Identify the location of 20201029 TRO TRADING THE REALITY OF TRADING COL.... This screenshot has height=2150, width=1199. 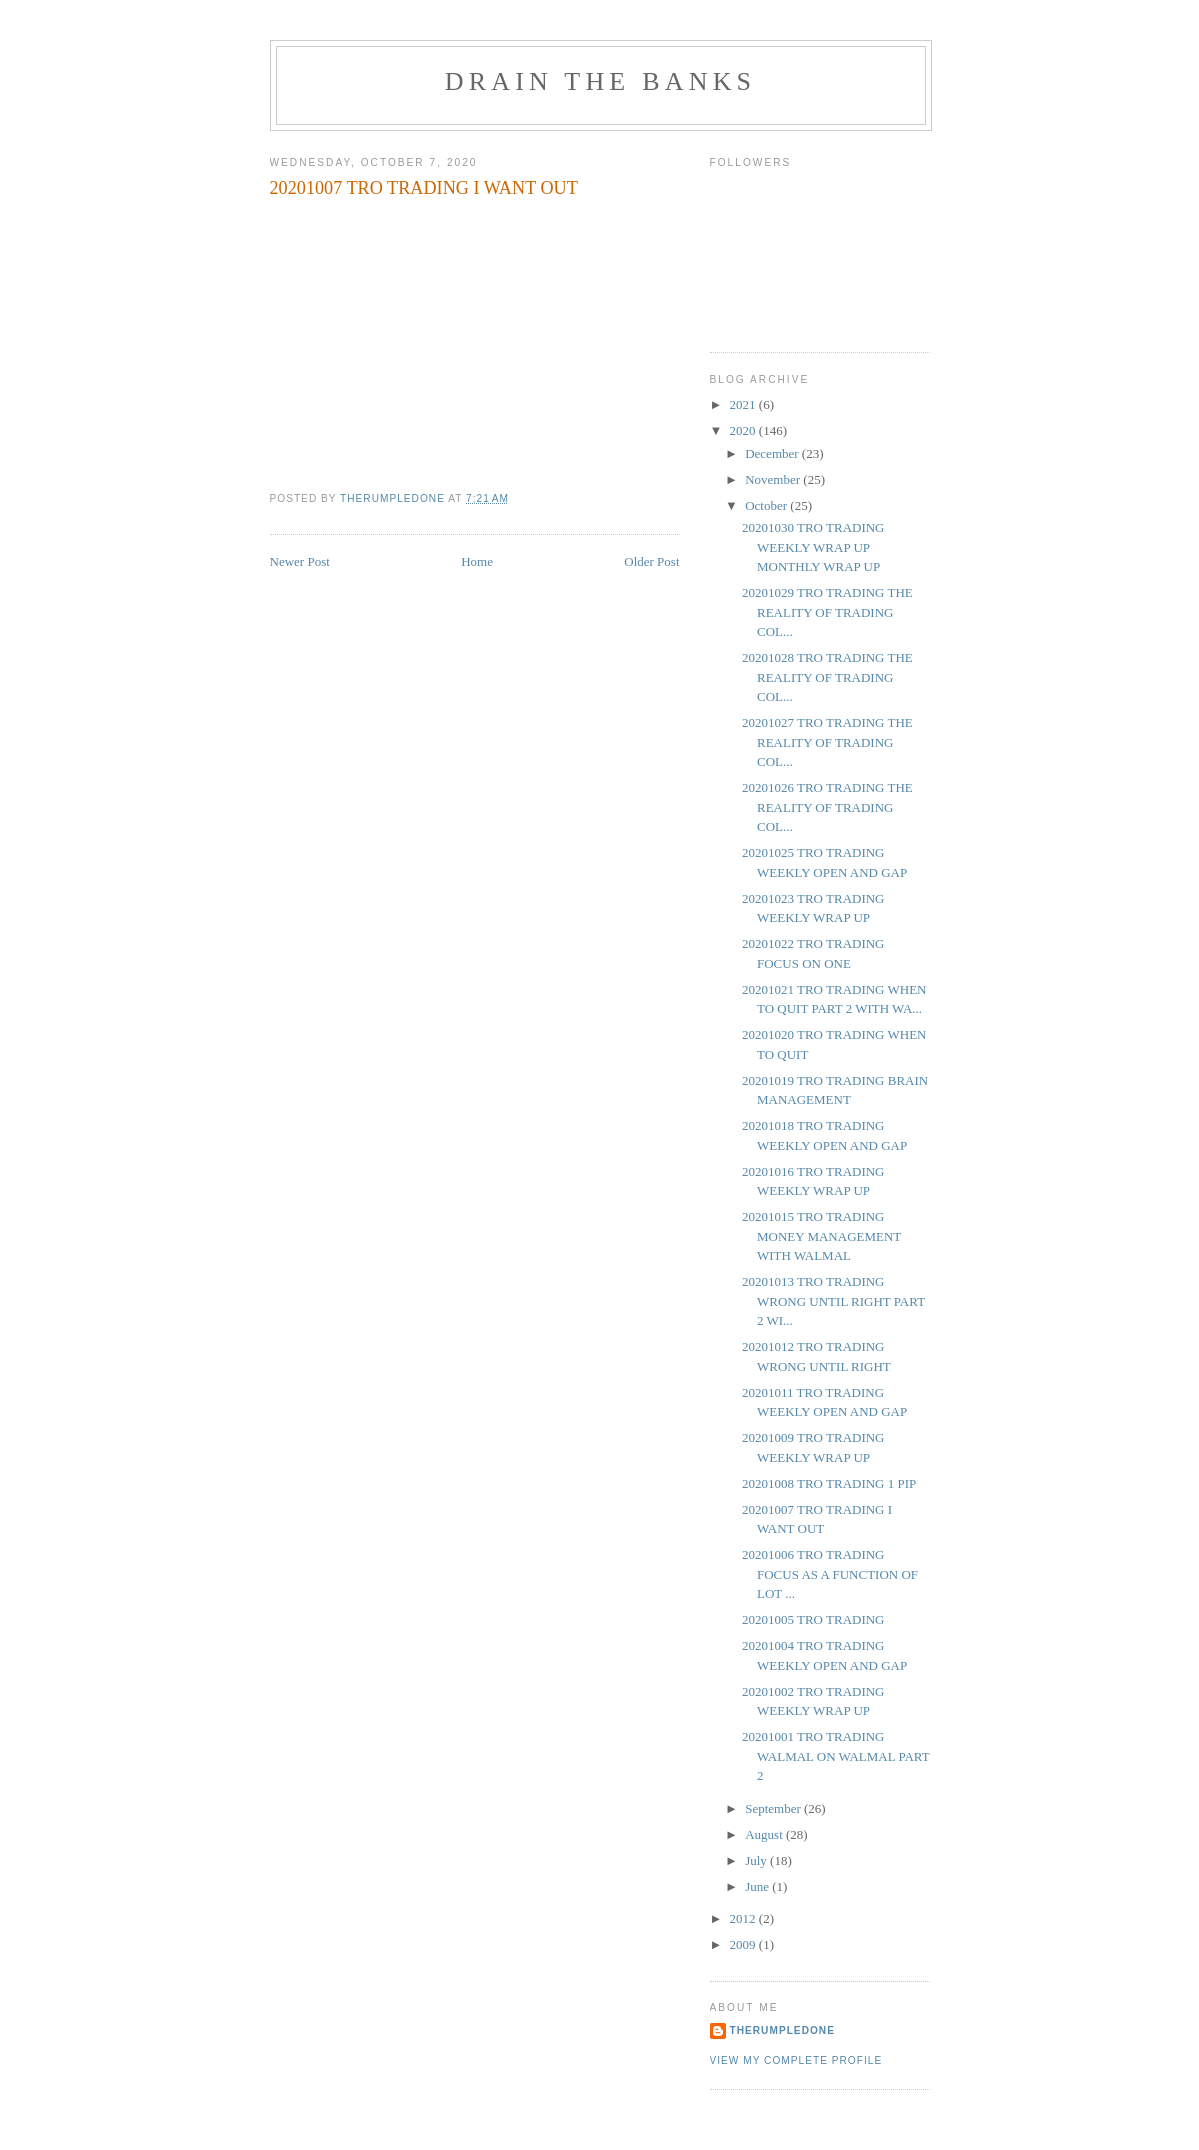
(827, 612).